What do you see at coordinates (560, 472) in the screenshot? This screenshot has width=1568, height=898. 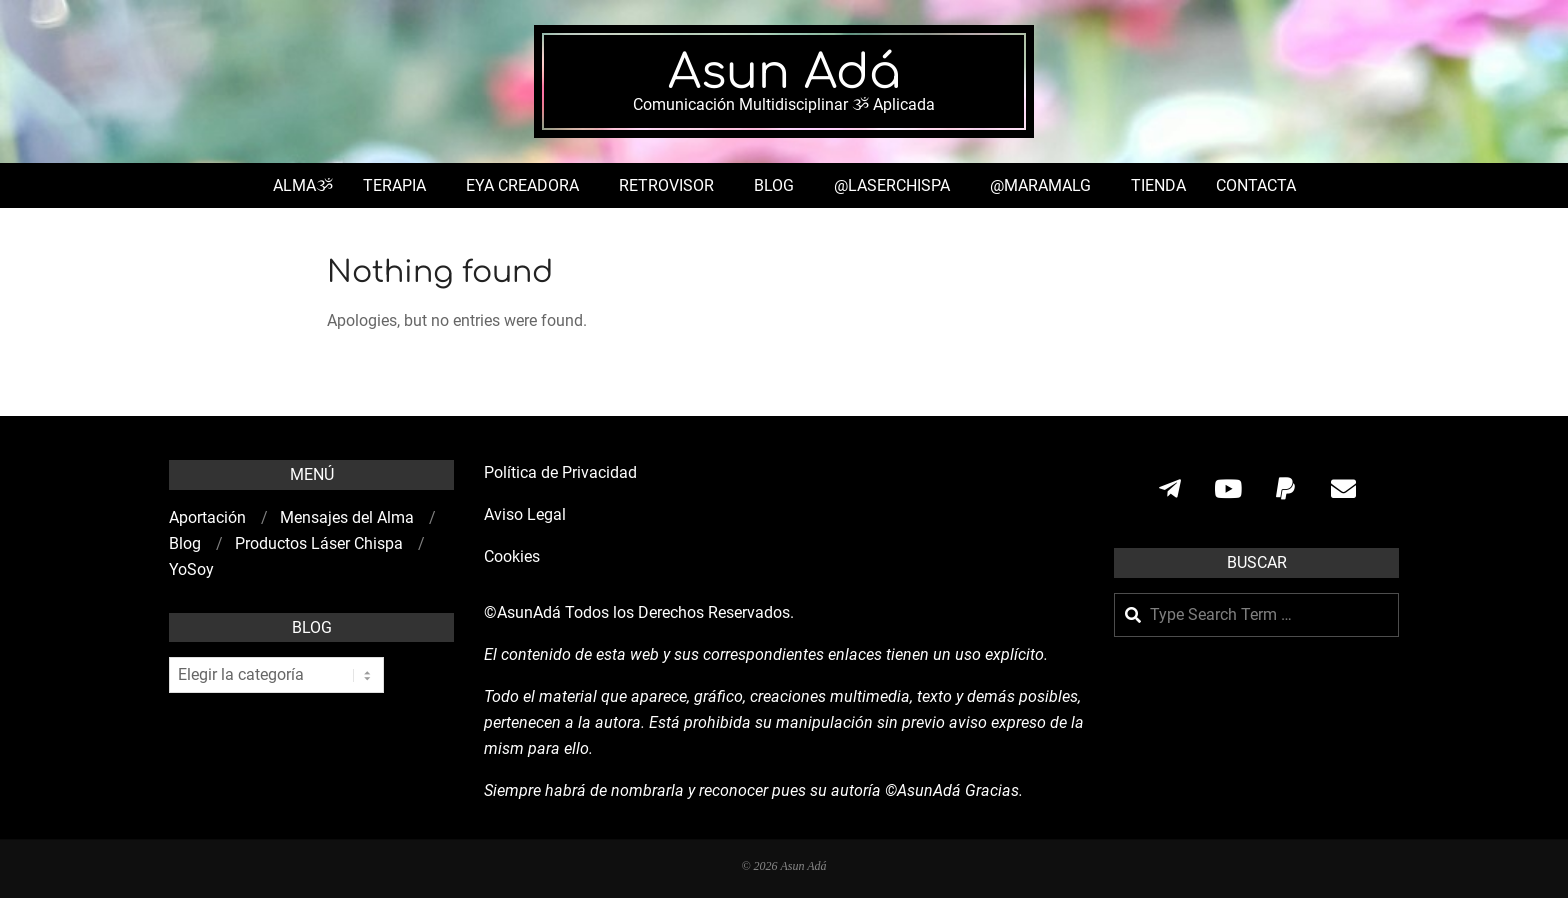 I see `Política de Privacidad` at bounding box center [560, 472].